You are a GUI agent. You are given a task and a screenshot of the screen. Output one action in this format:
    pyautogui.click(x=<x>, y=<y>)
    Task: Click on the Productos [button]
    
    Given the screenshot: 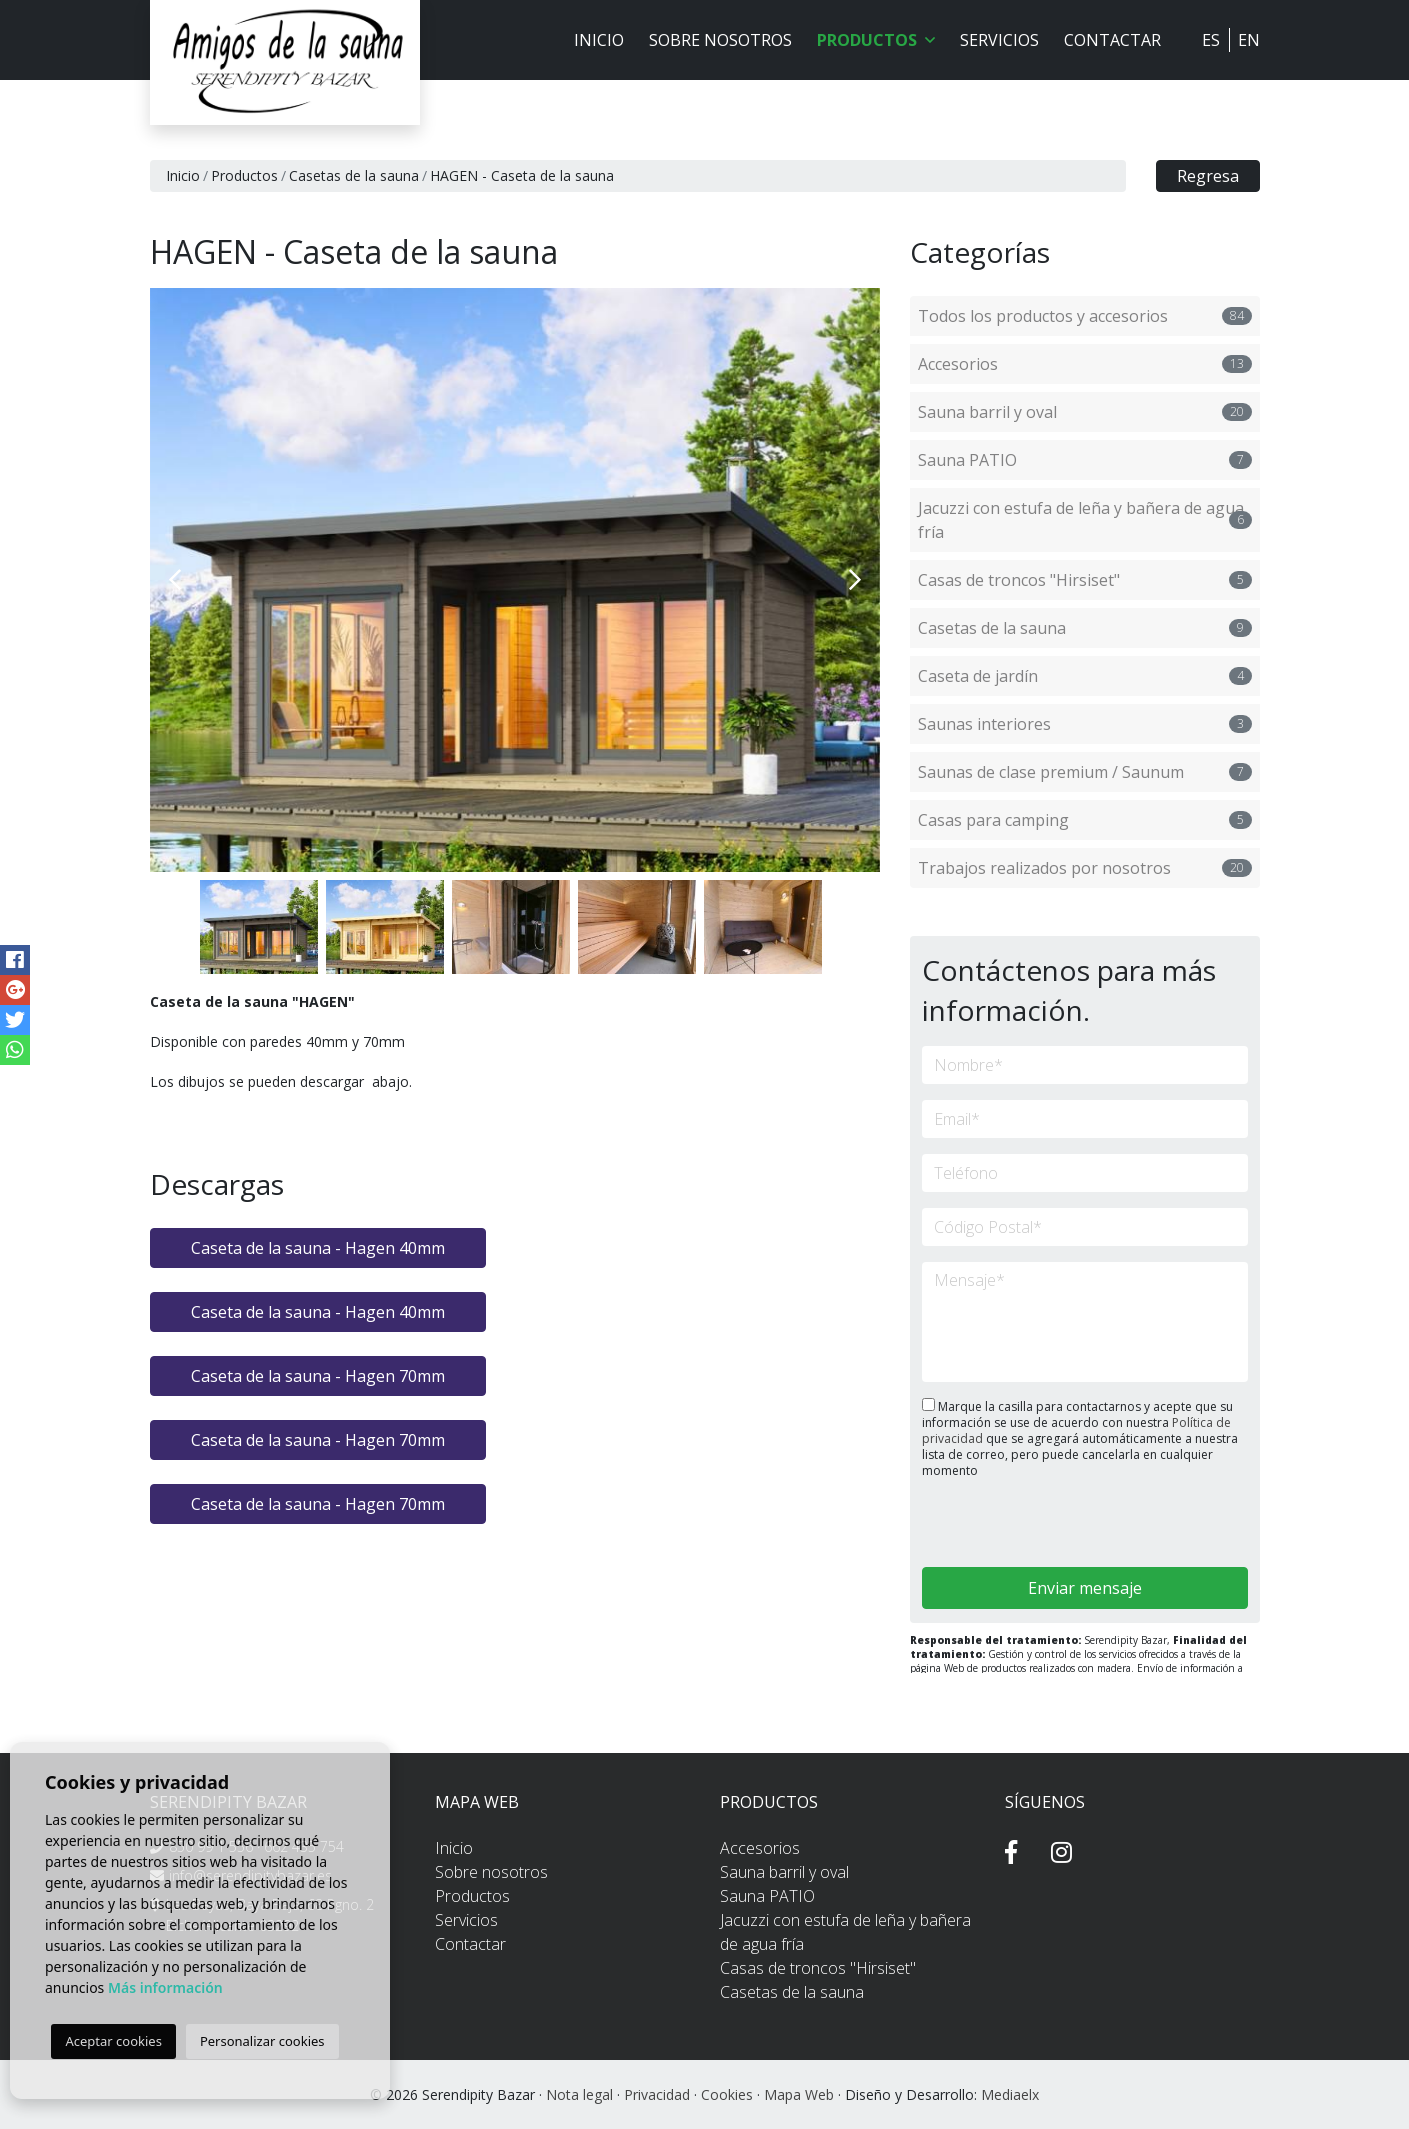 What is the action you would take?
    pyautogui.click(x=876, y=40)
    